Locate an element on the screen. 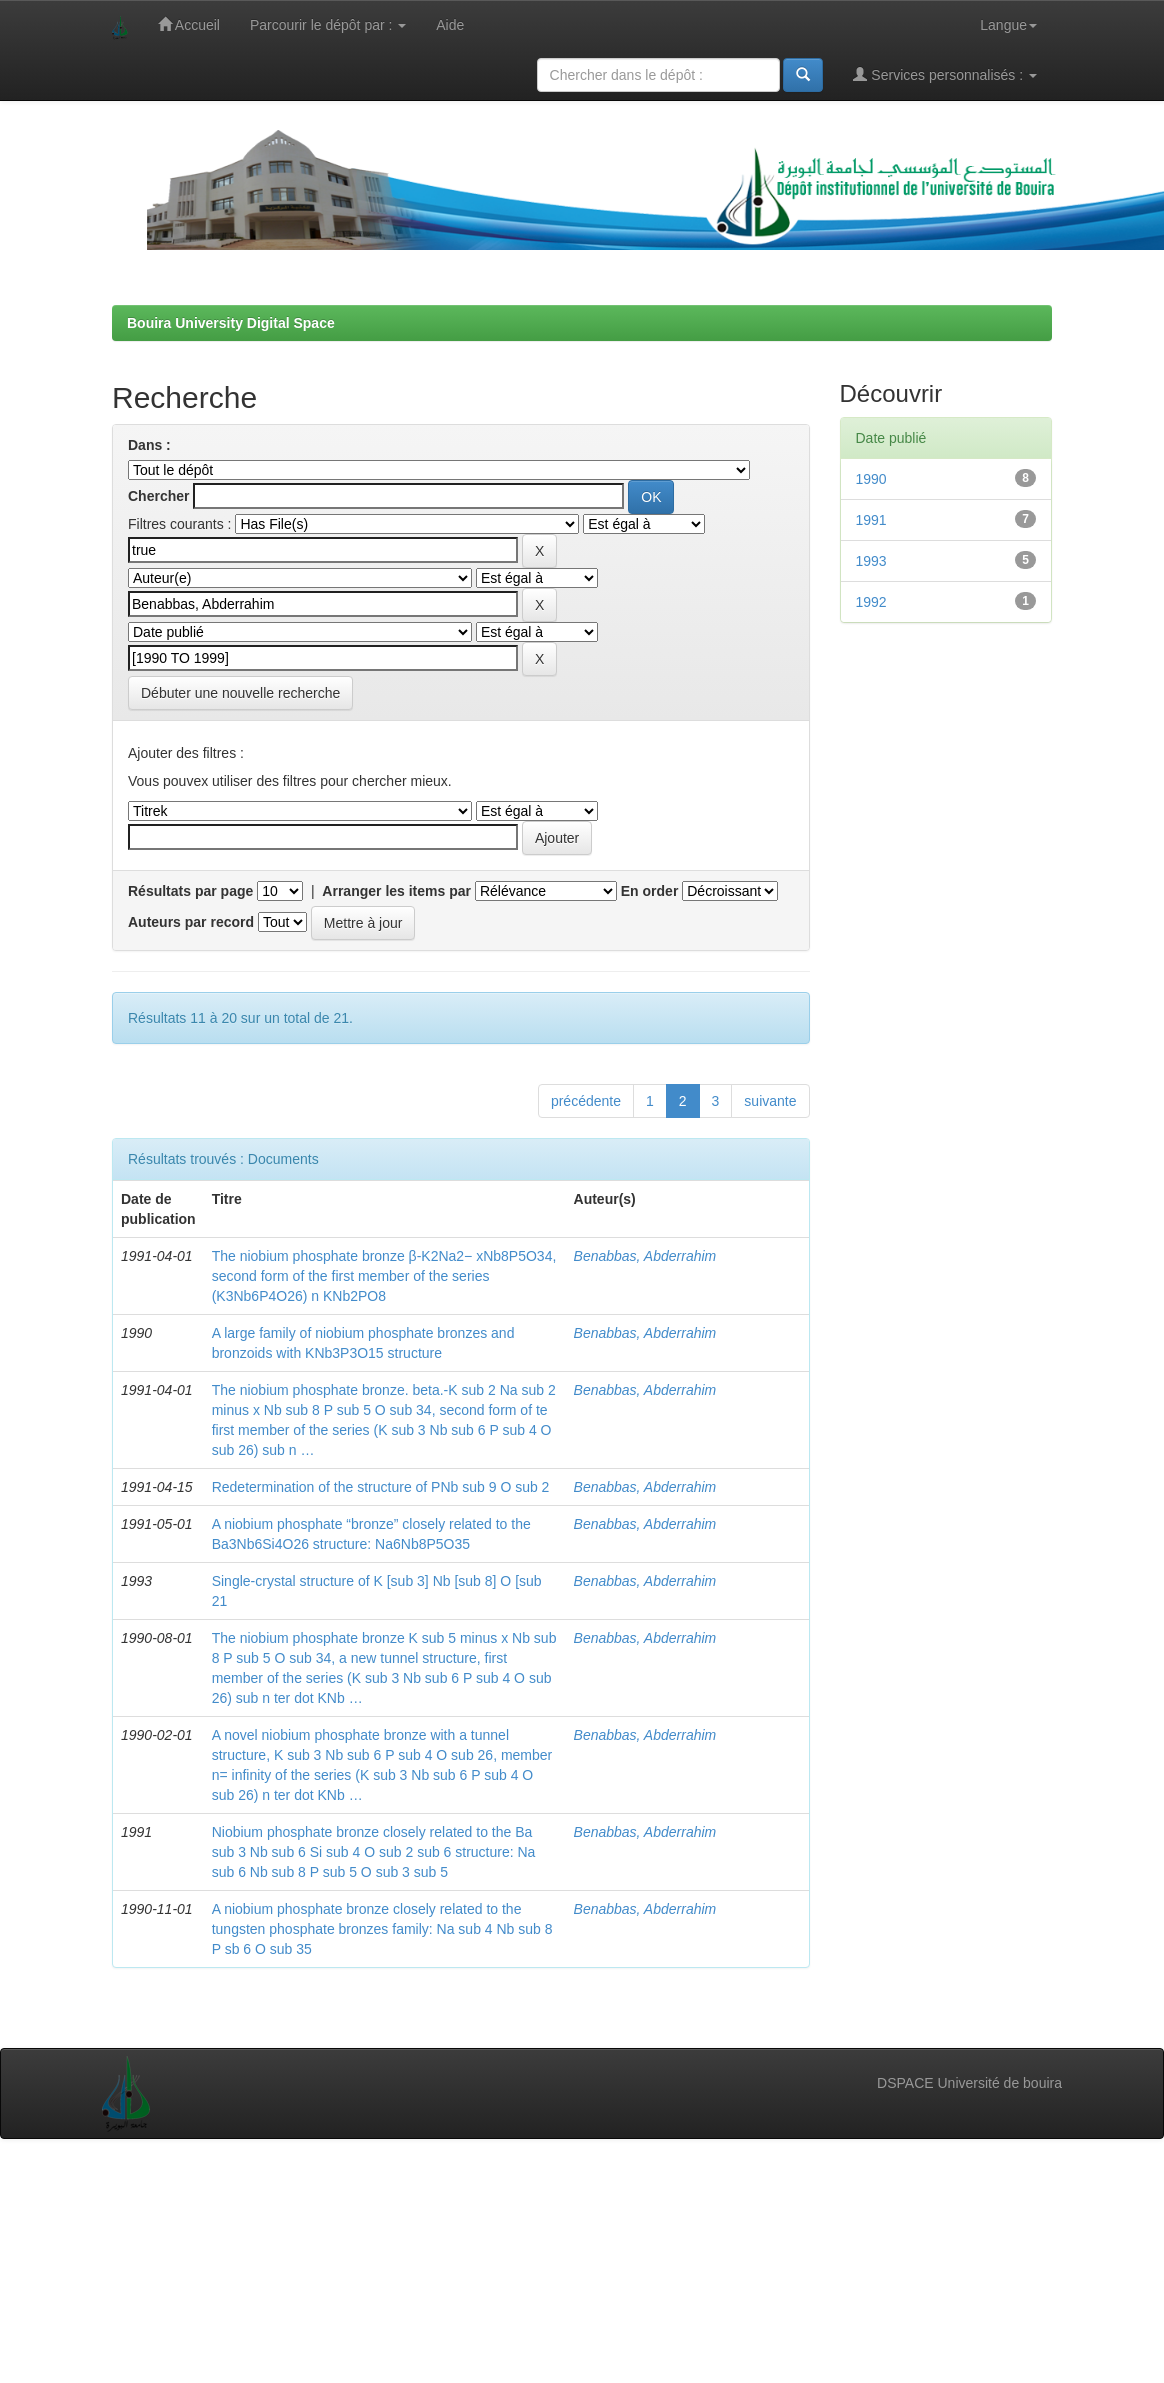 The height and width of the screenshot is (2383, 1164). Auteurs par record is located at coordinates (191, 922).